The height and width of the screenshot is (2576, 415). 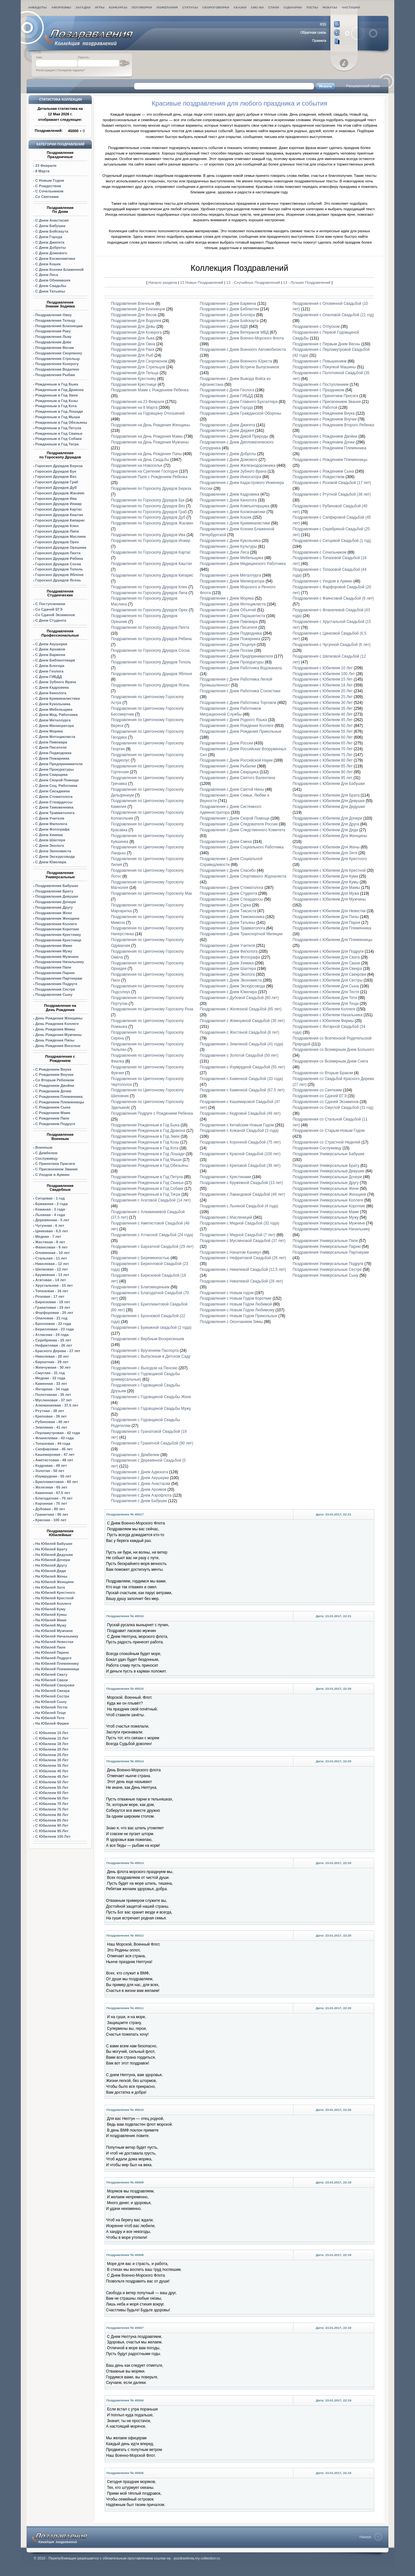 I want to click on Поздравления с Отпуском, so click(x=316, y=326).